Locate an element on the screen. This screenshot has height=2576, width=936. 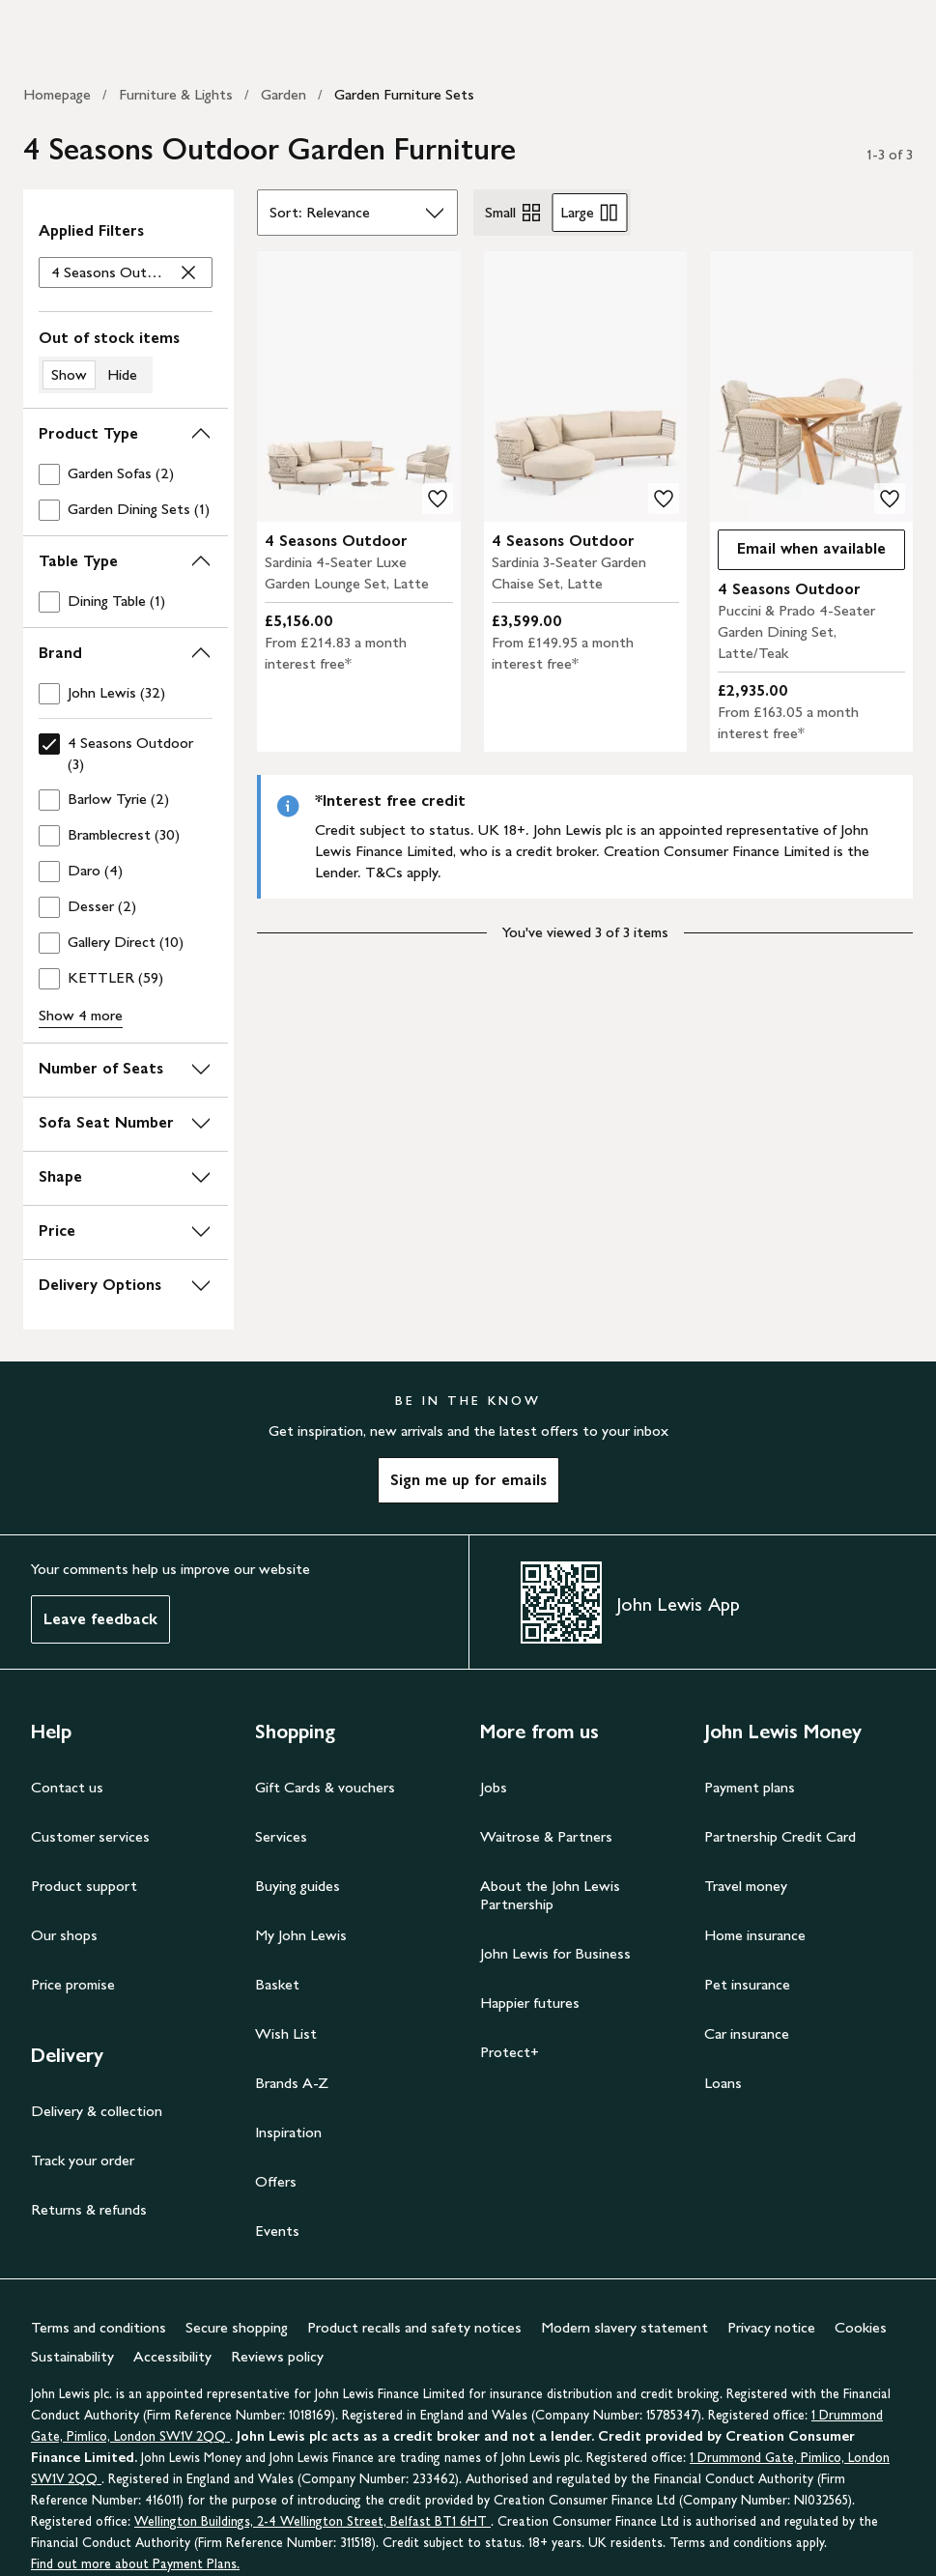
Accessibility is located at coordinates (172, 2356).